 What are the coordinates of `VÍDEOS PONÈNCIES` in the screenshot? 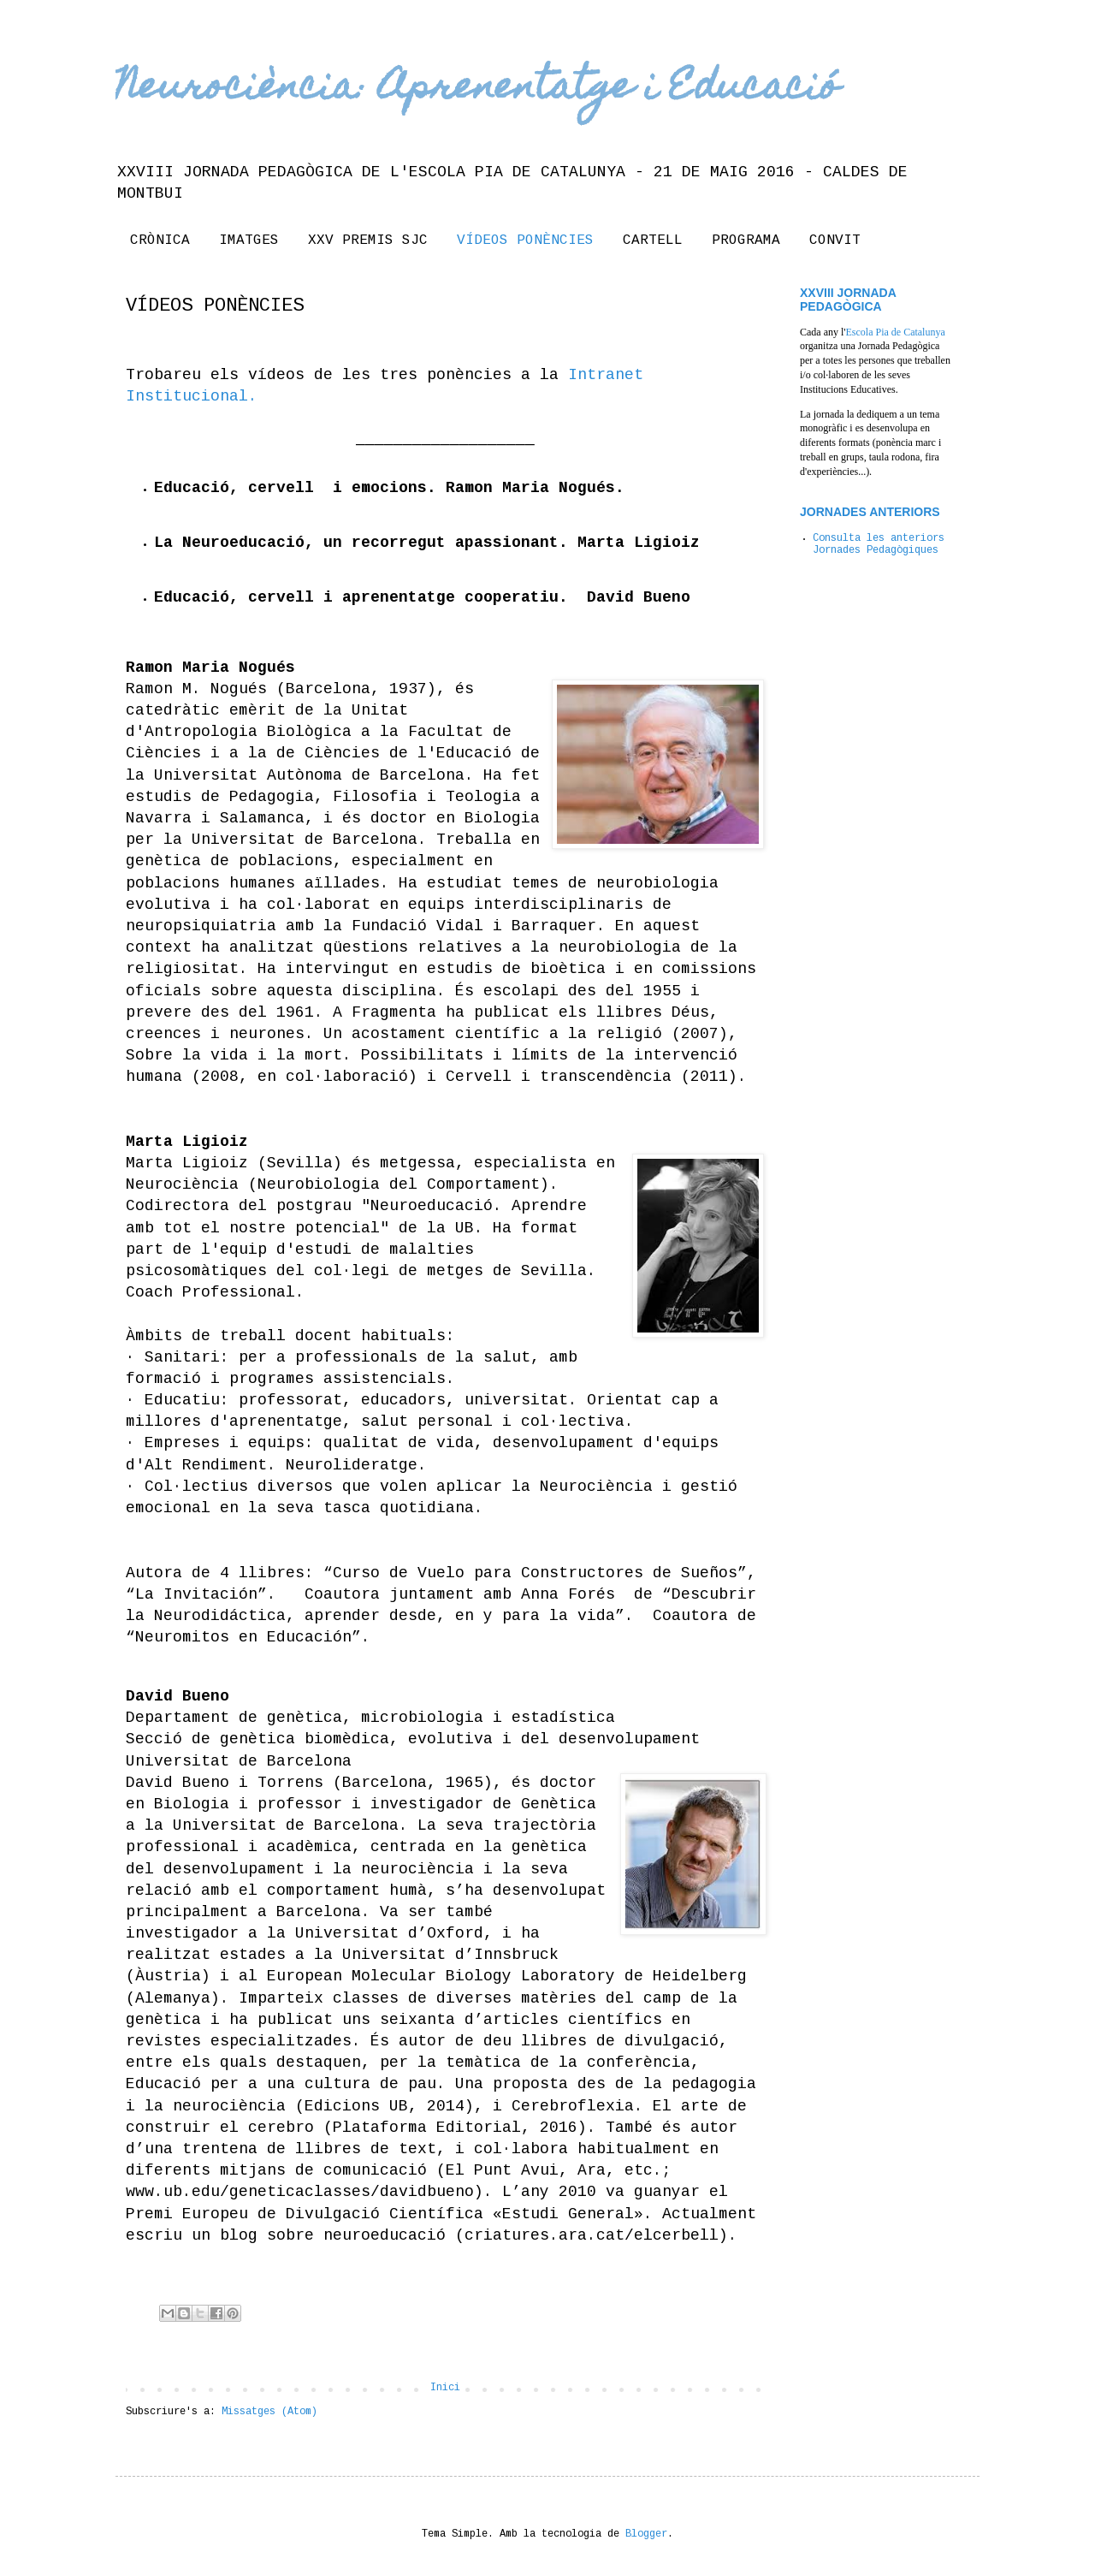 It's located at (525, 240).